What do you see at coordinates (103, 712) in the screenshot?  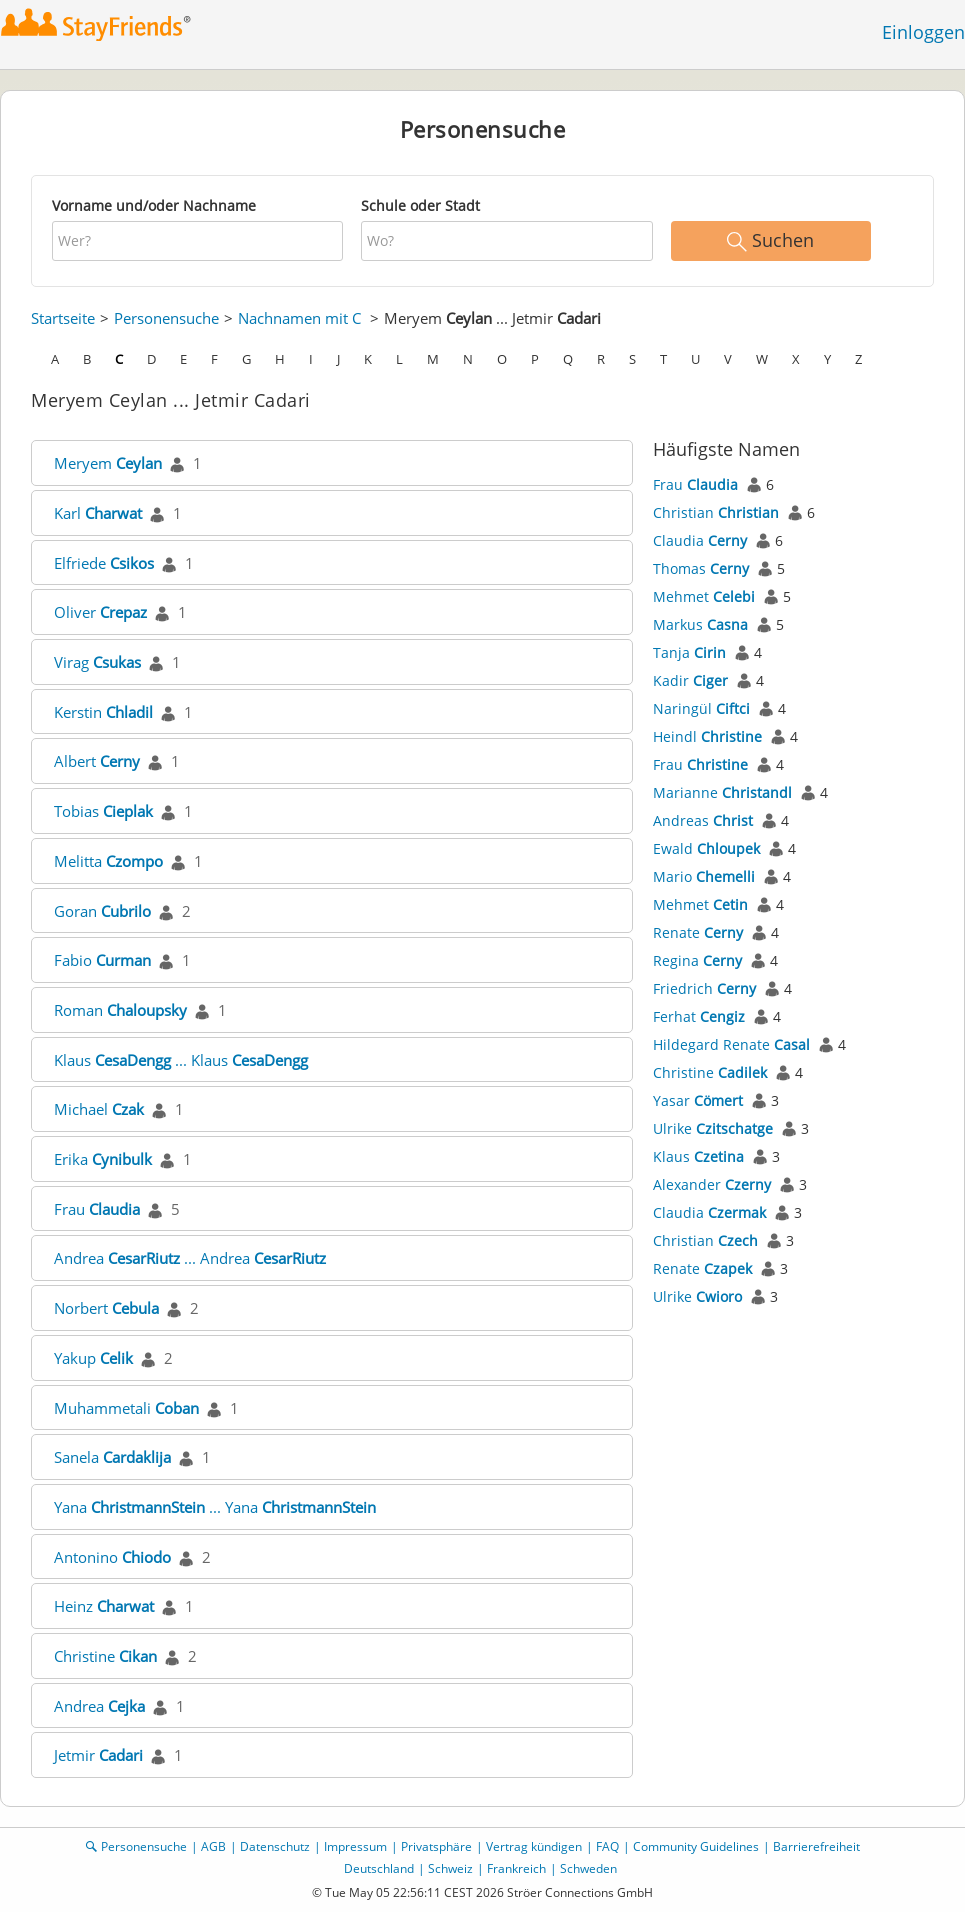 I see `Kerstin` at bounding box center [103, 712].